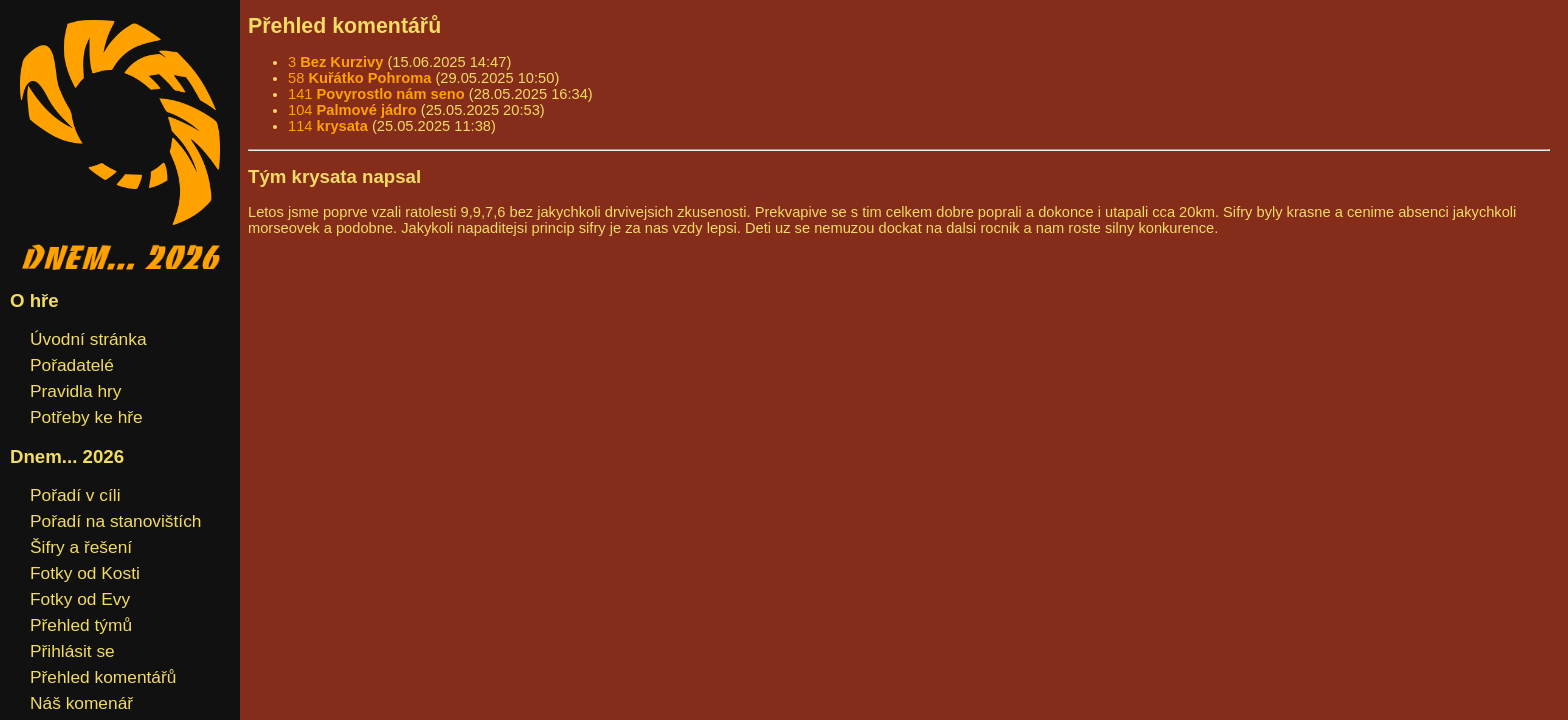 This screenshot has height=720, width=1568. Describe the element at coordinates (76, 391) in the screenshot. I see `Pravidla hry` at that location.